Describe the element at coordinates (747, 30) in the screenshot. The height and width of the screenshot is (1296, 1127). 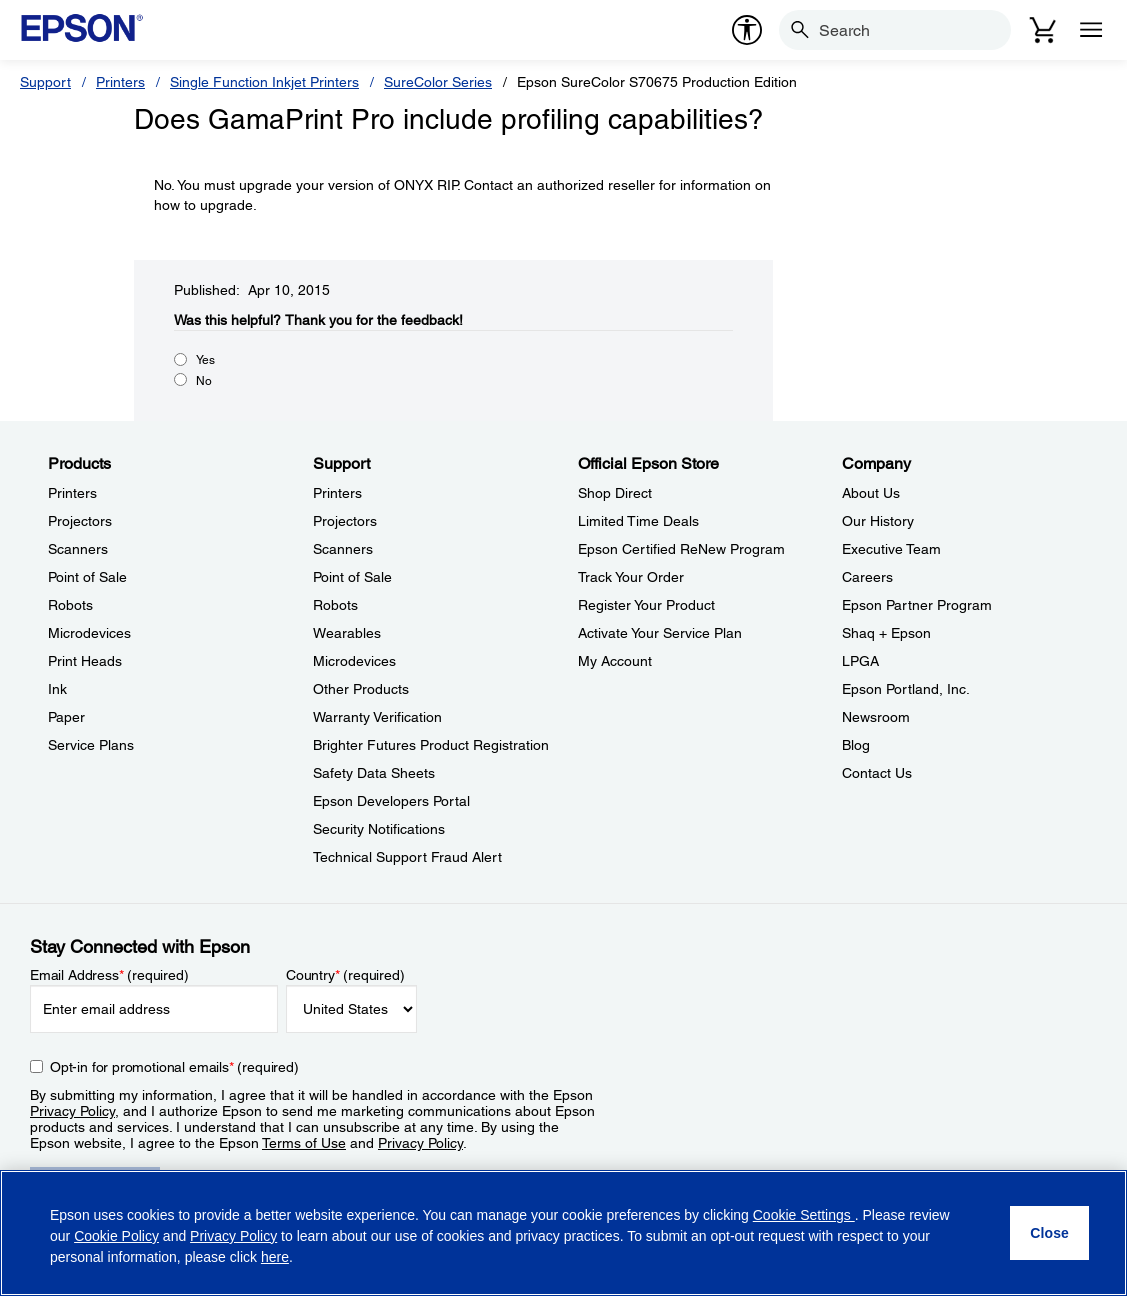
I see `[accessibility]` at that location.